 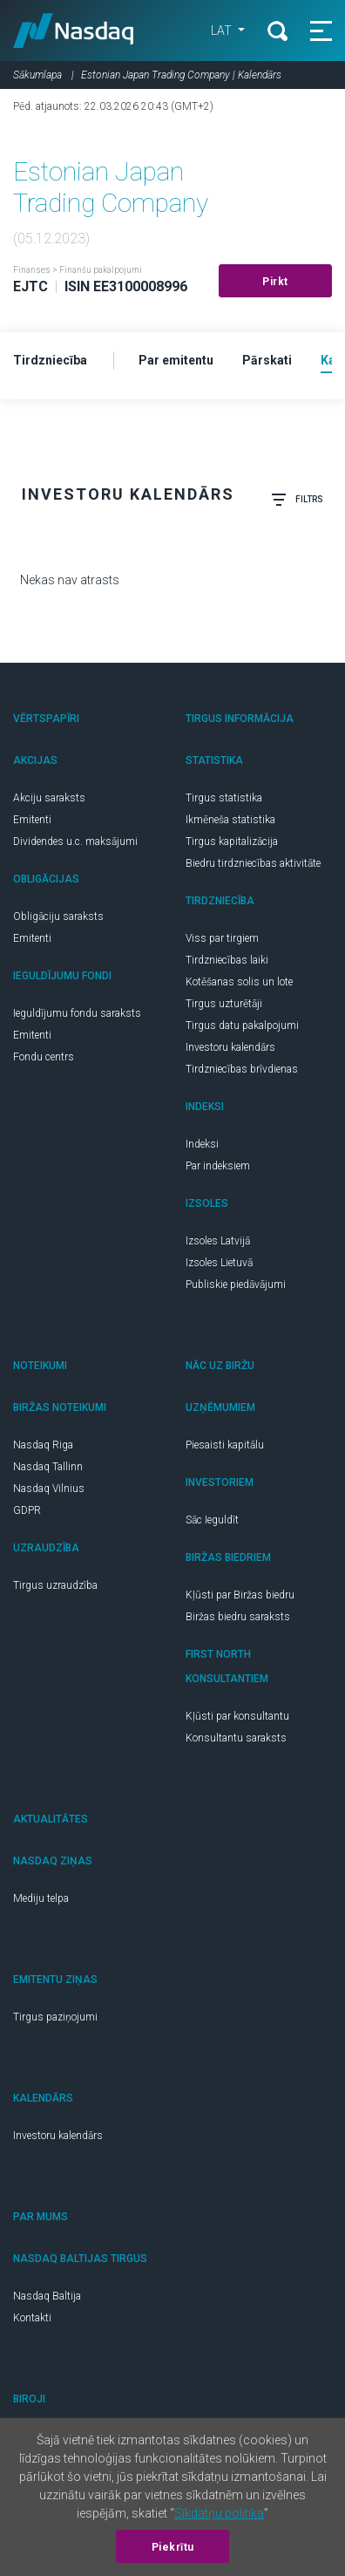 I want to click on Ieguldījumu fondu saraksts, so click(x=77, y=1013).